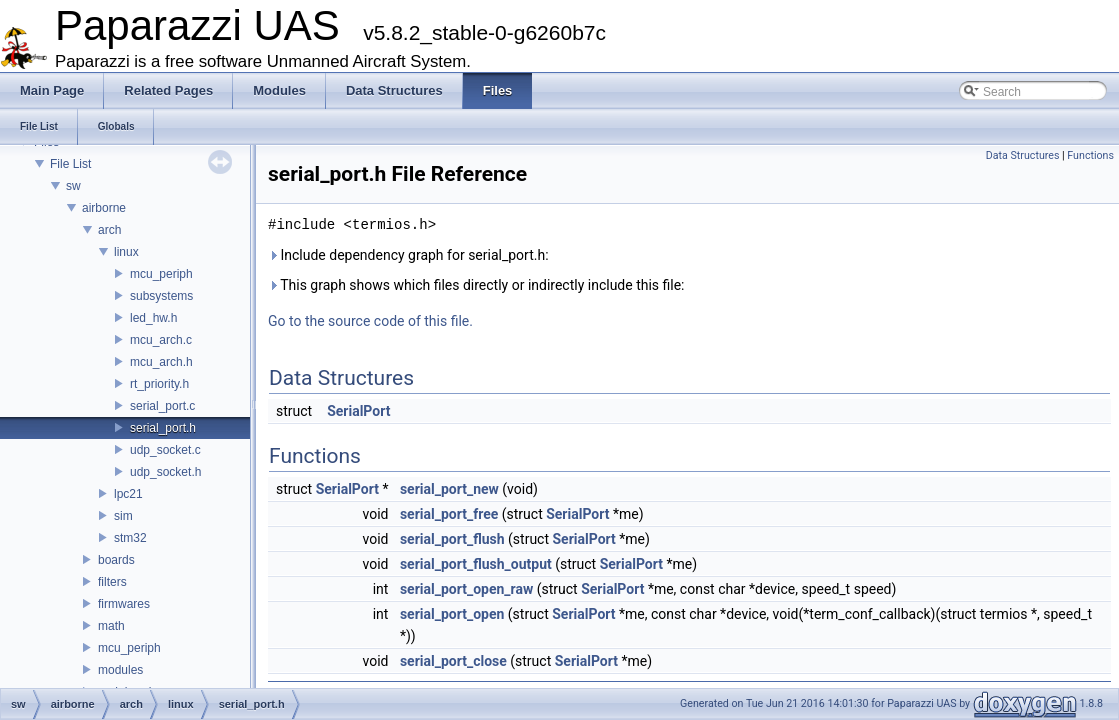 The width and height of the screenshot is (1119, 720). What do you see at coordinates (408, 255) in the screenshot?
I see `Include dependency graph for serial_port.h:` at bounding box center [408, 255].